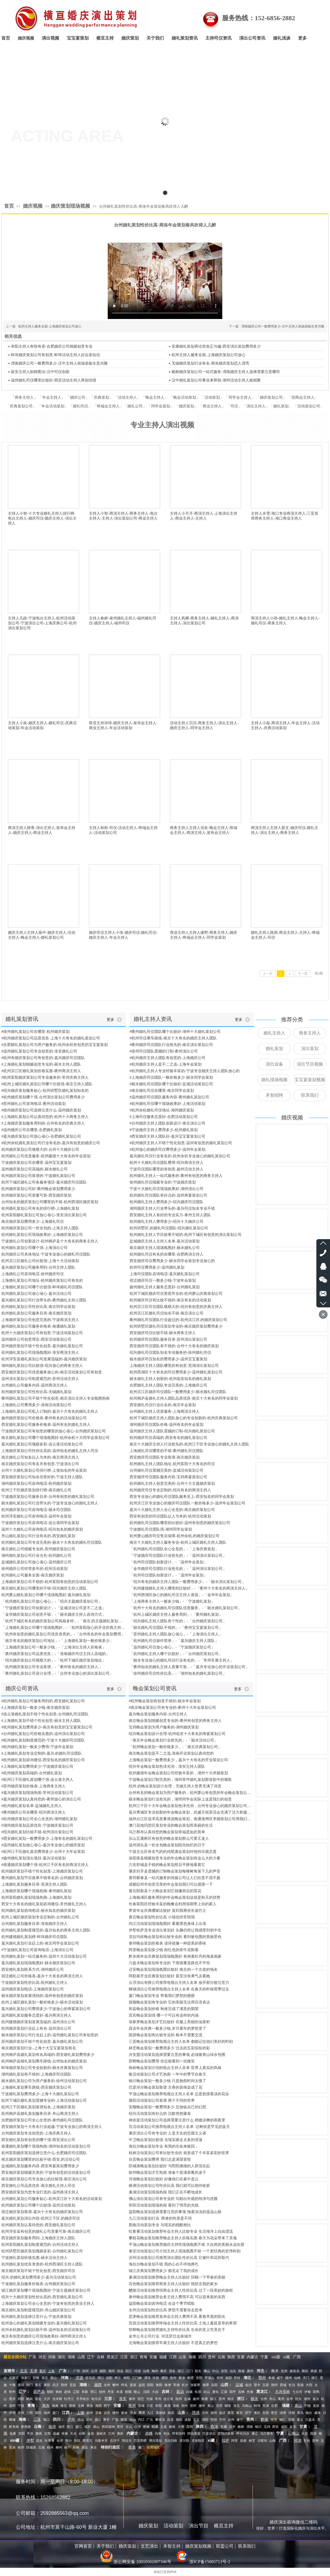 The height and width of the screenshot is (2576, 330). Describe the element at coordinates (209, 2378) in the screenshot. I see `平顶山` at that location.